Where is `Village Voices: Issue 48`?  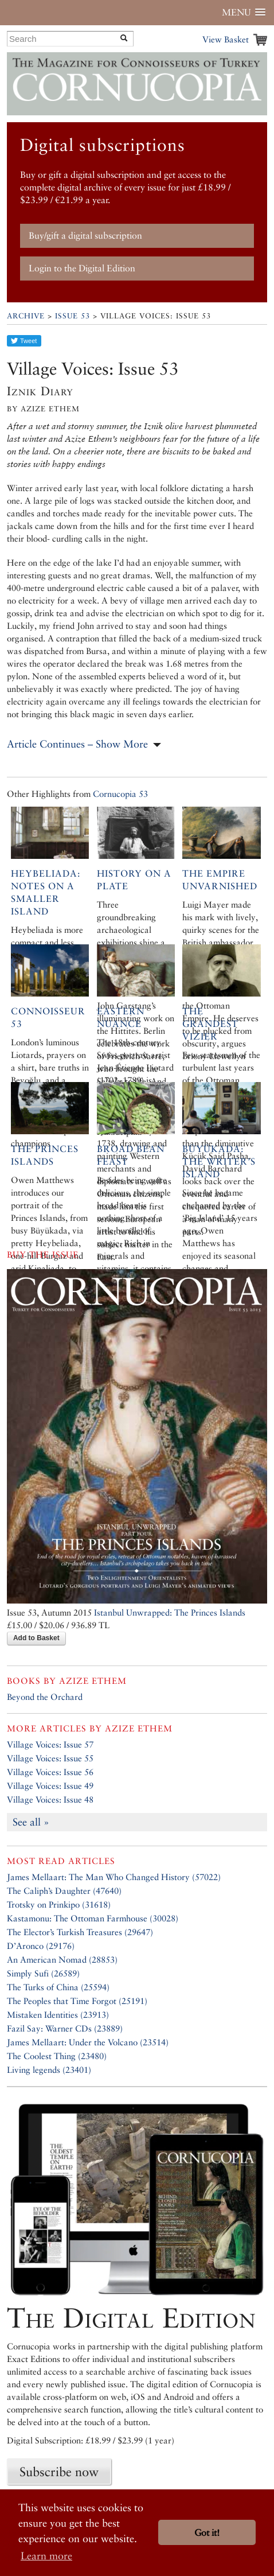 Village Voices: Issue 48 is located at coordinates (50, 1799).